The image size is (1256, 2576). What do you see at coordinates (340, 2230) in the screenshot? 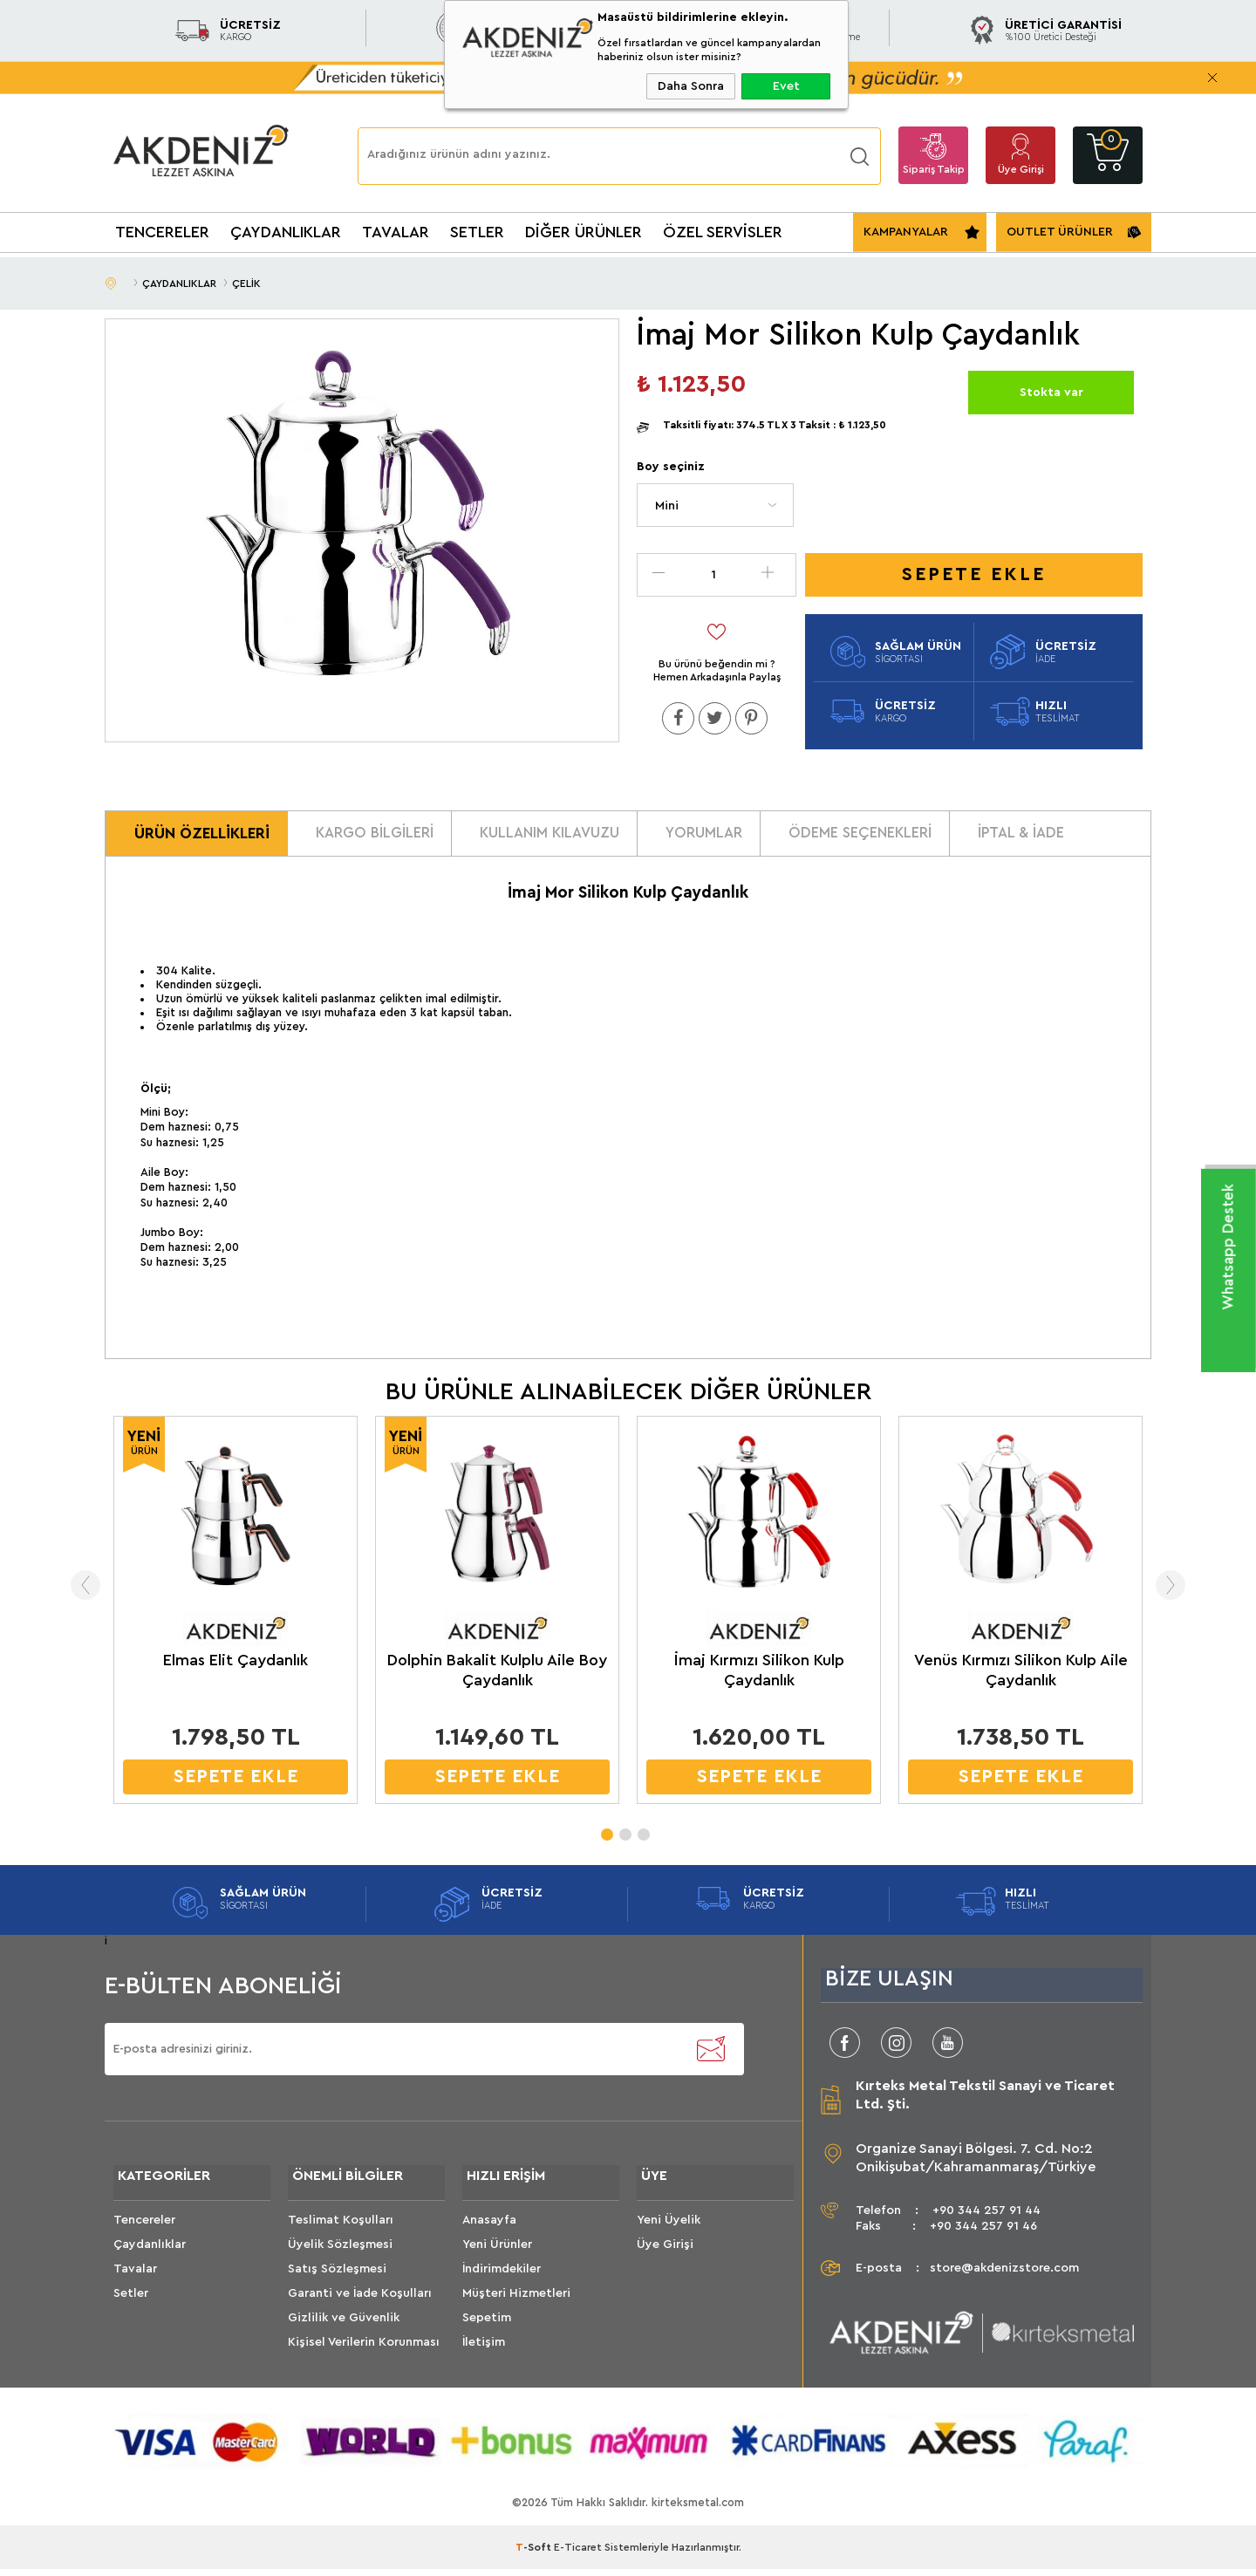
I see `Teslimat Koşulları` at bounding box center [340, 2230].